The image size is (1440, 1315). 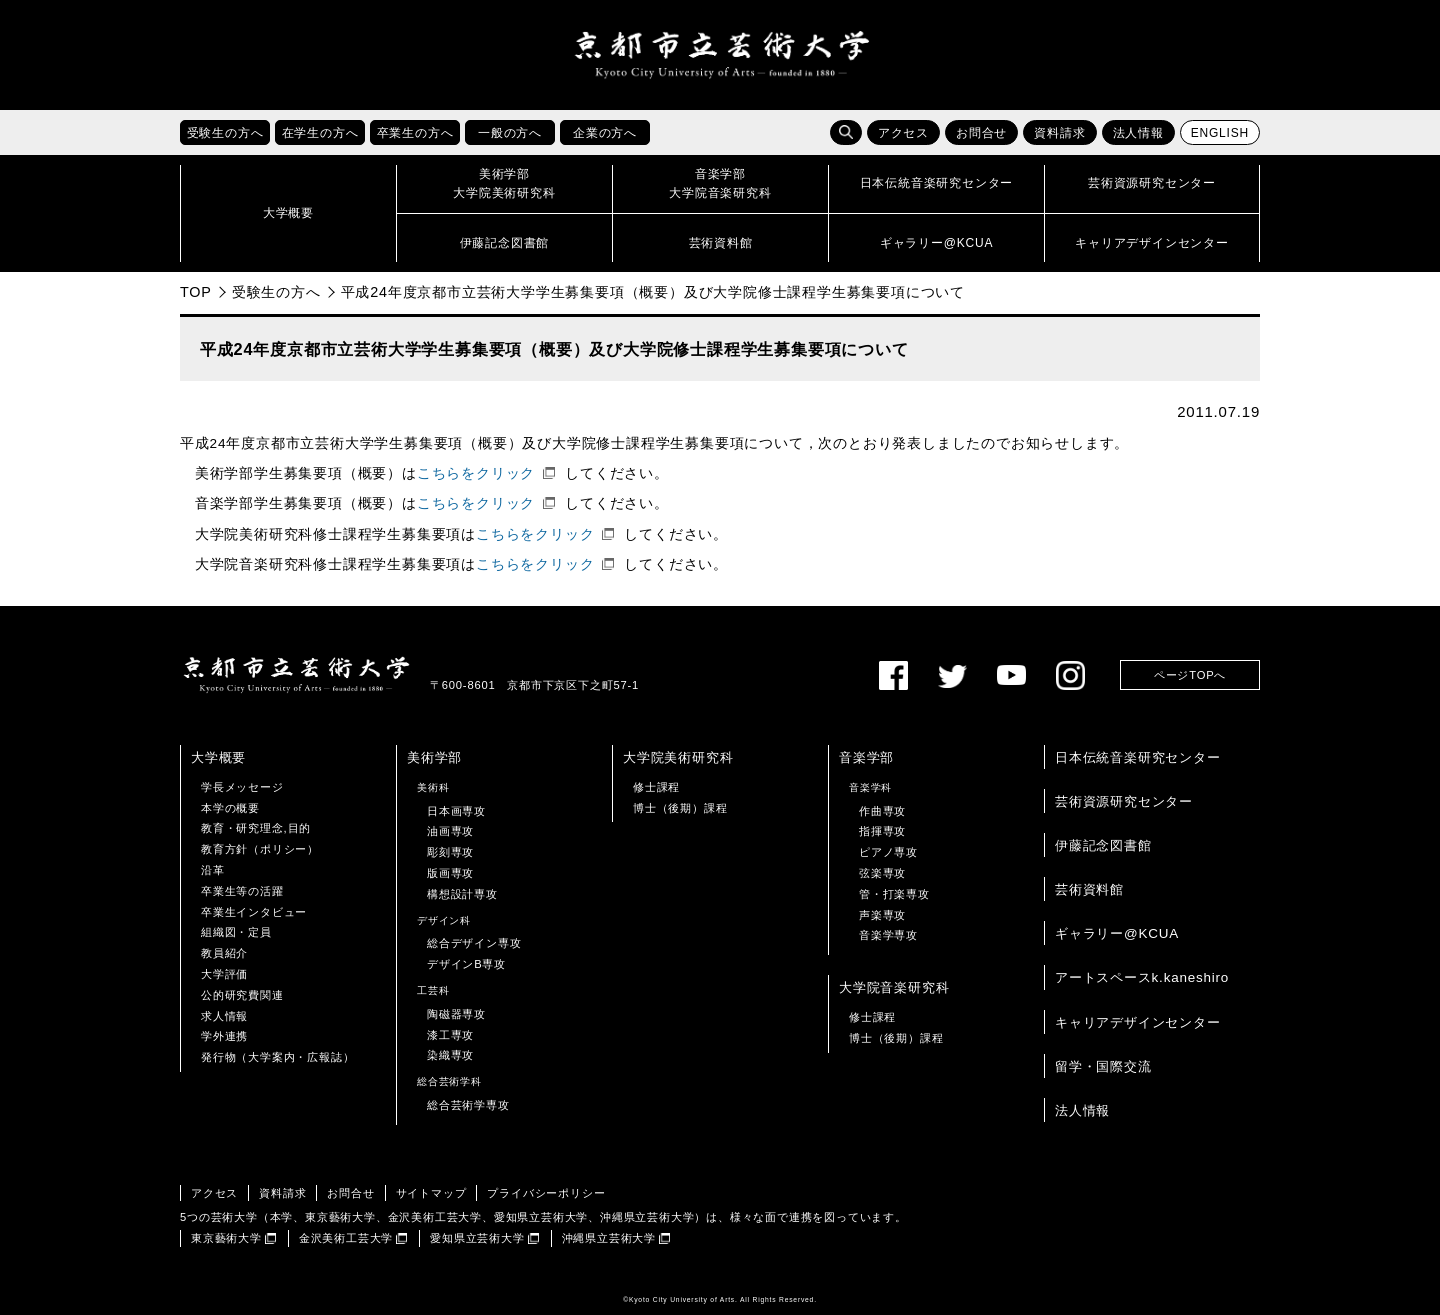 I want to click on プライバシーポリシー, so click(x=546, y=1193).